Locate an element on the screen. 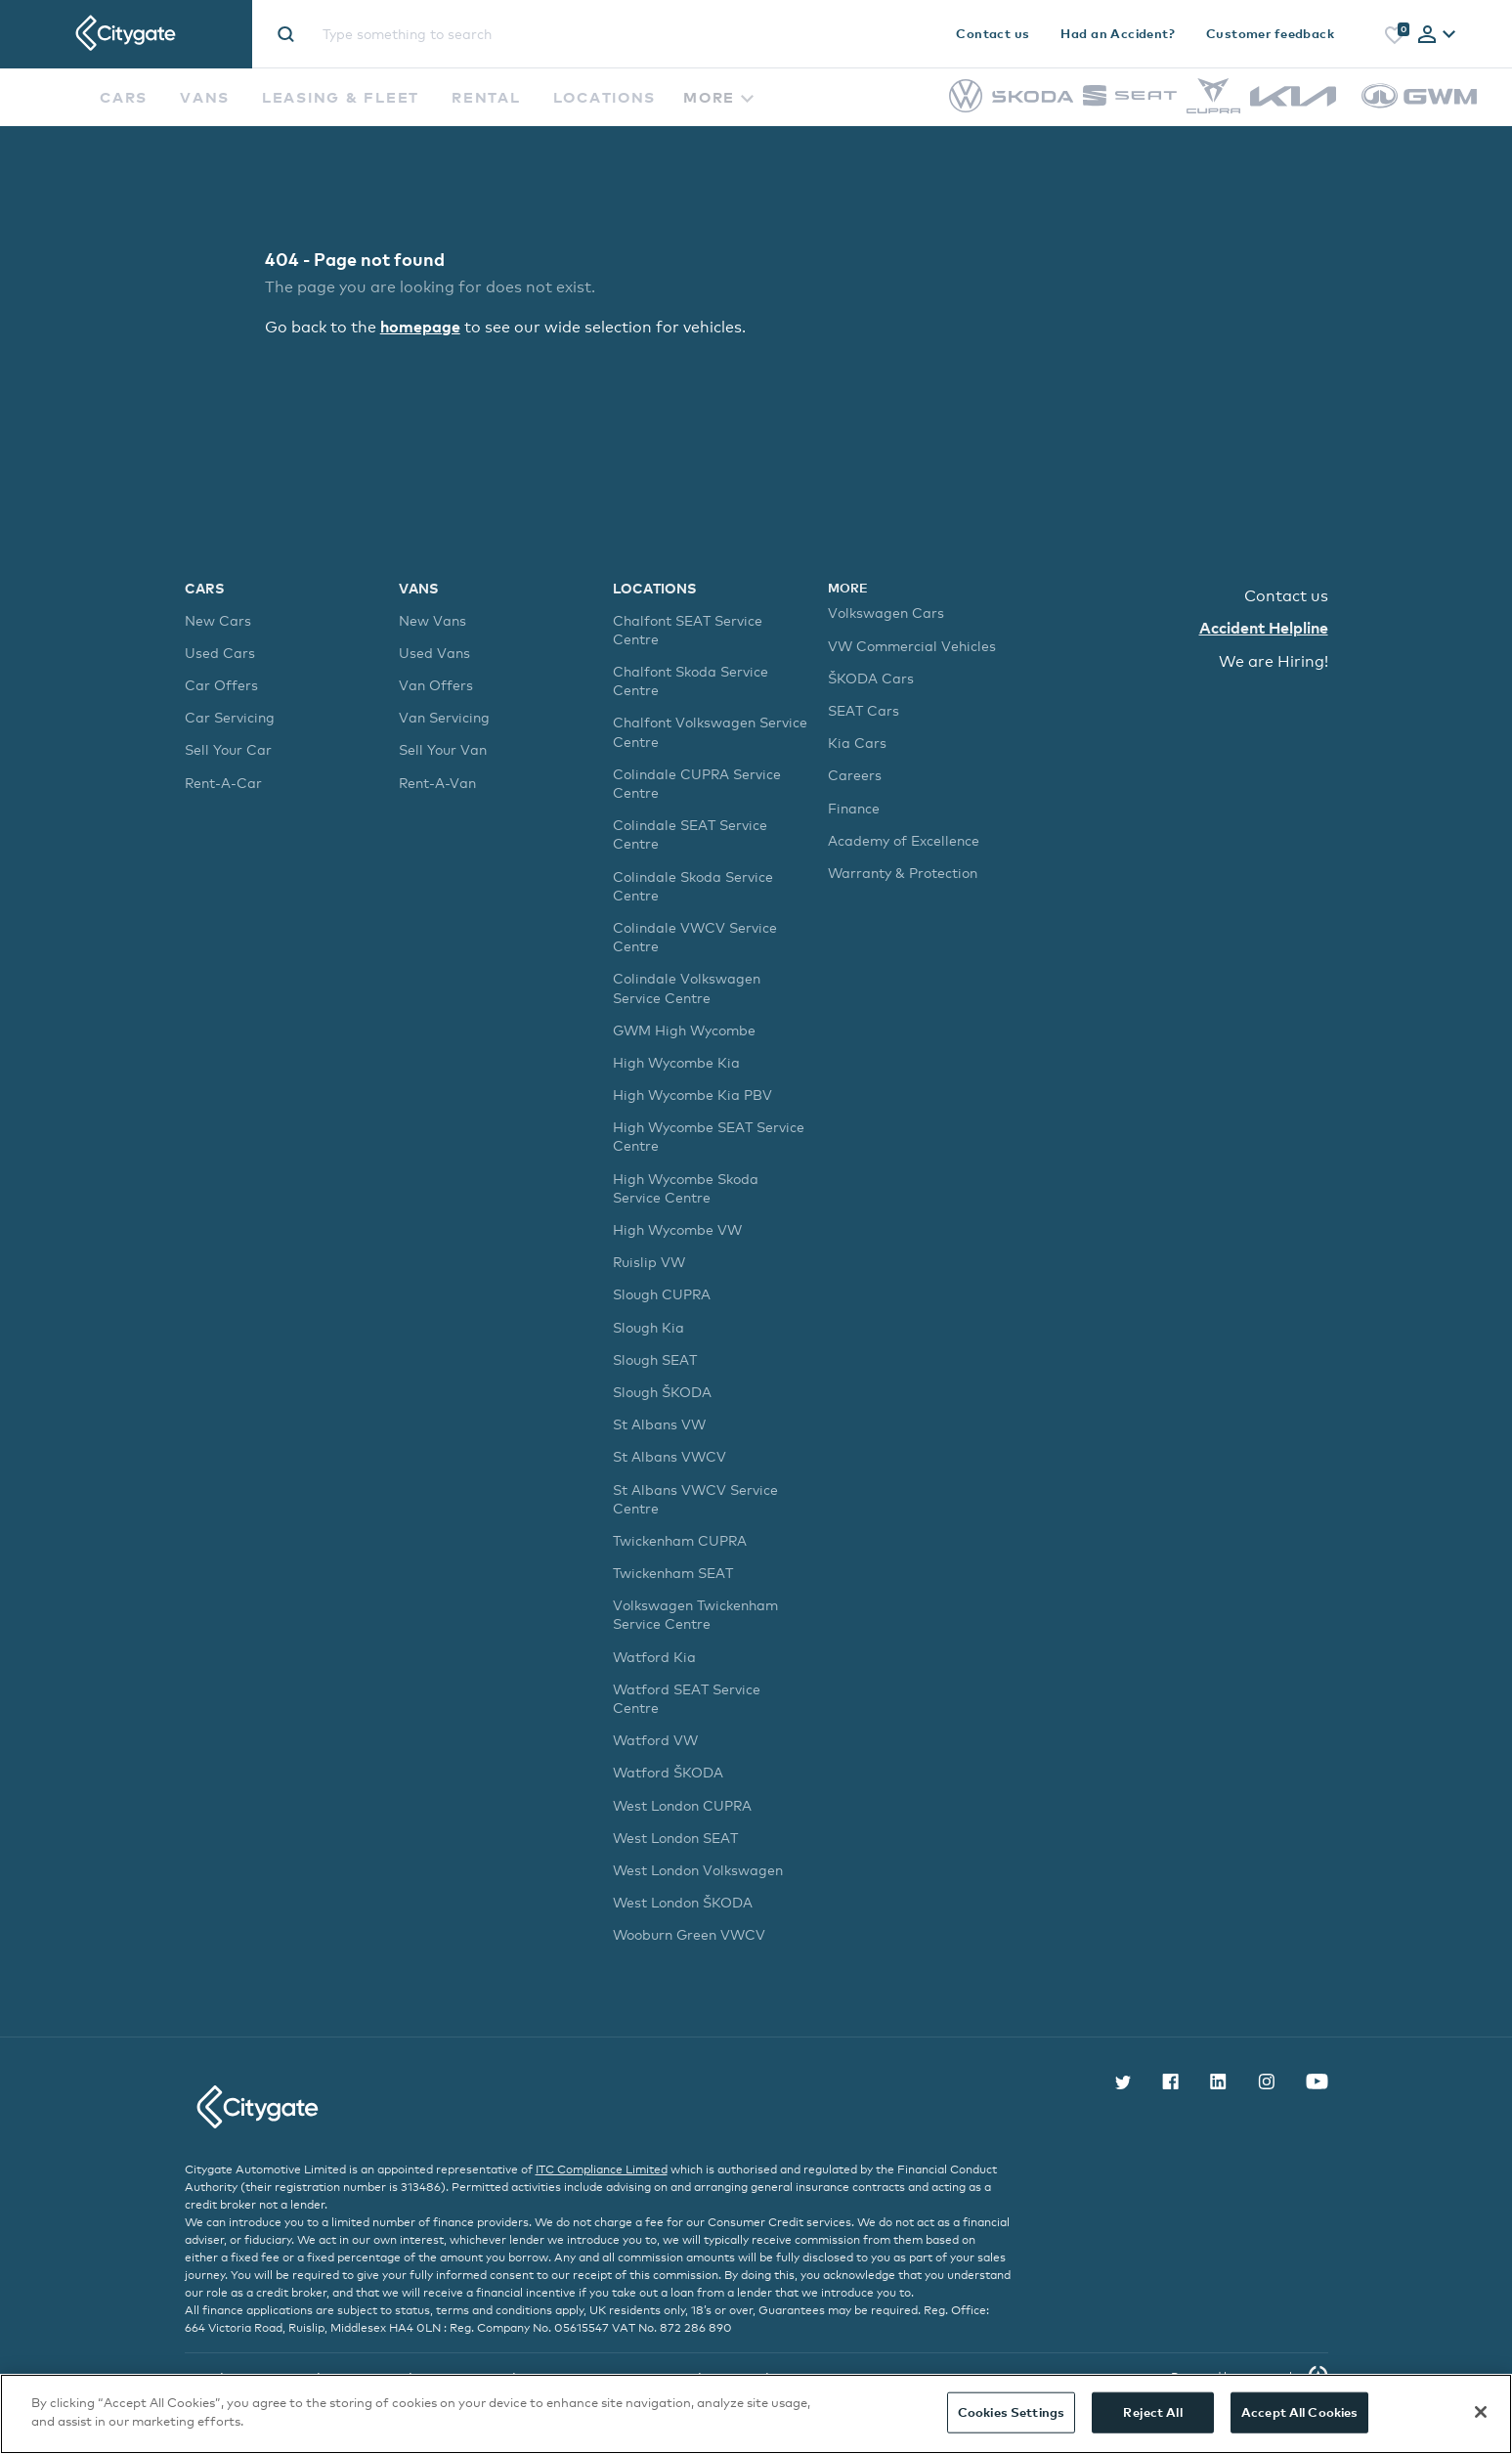 The height and width of the screenshot is (2454, 1512). Twickenham CUPRA is located at coordinates (680, 1540).